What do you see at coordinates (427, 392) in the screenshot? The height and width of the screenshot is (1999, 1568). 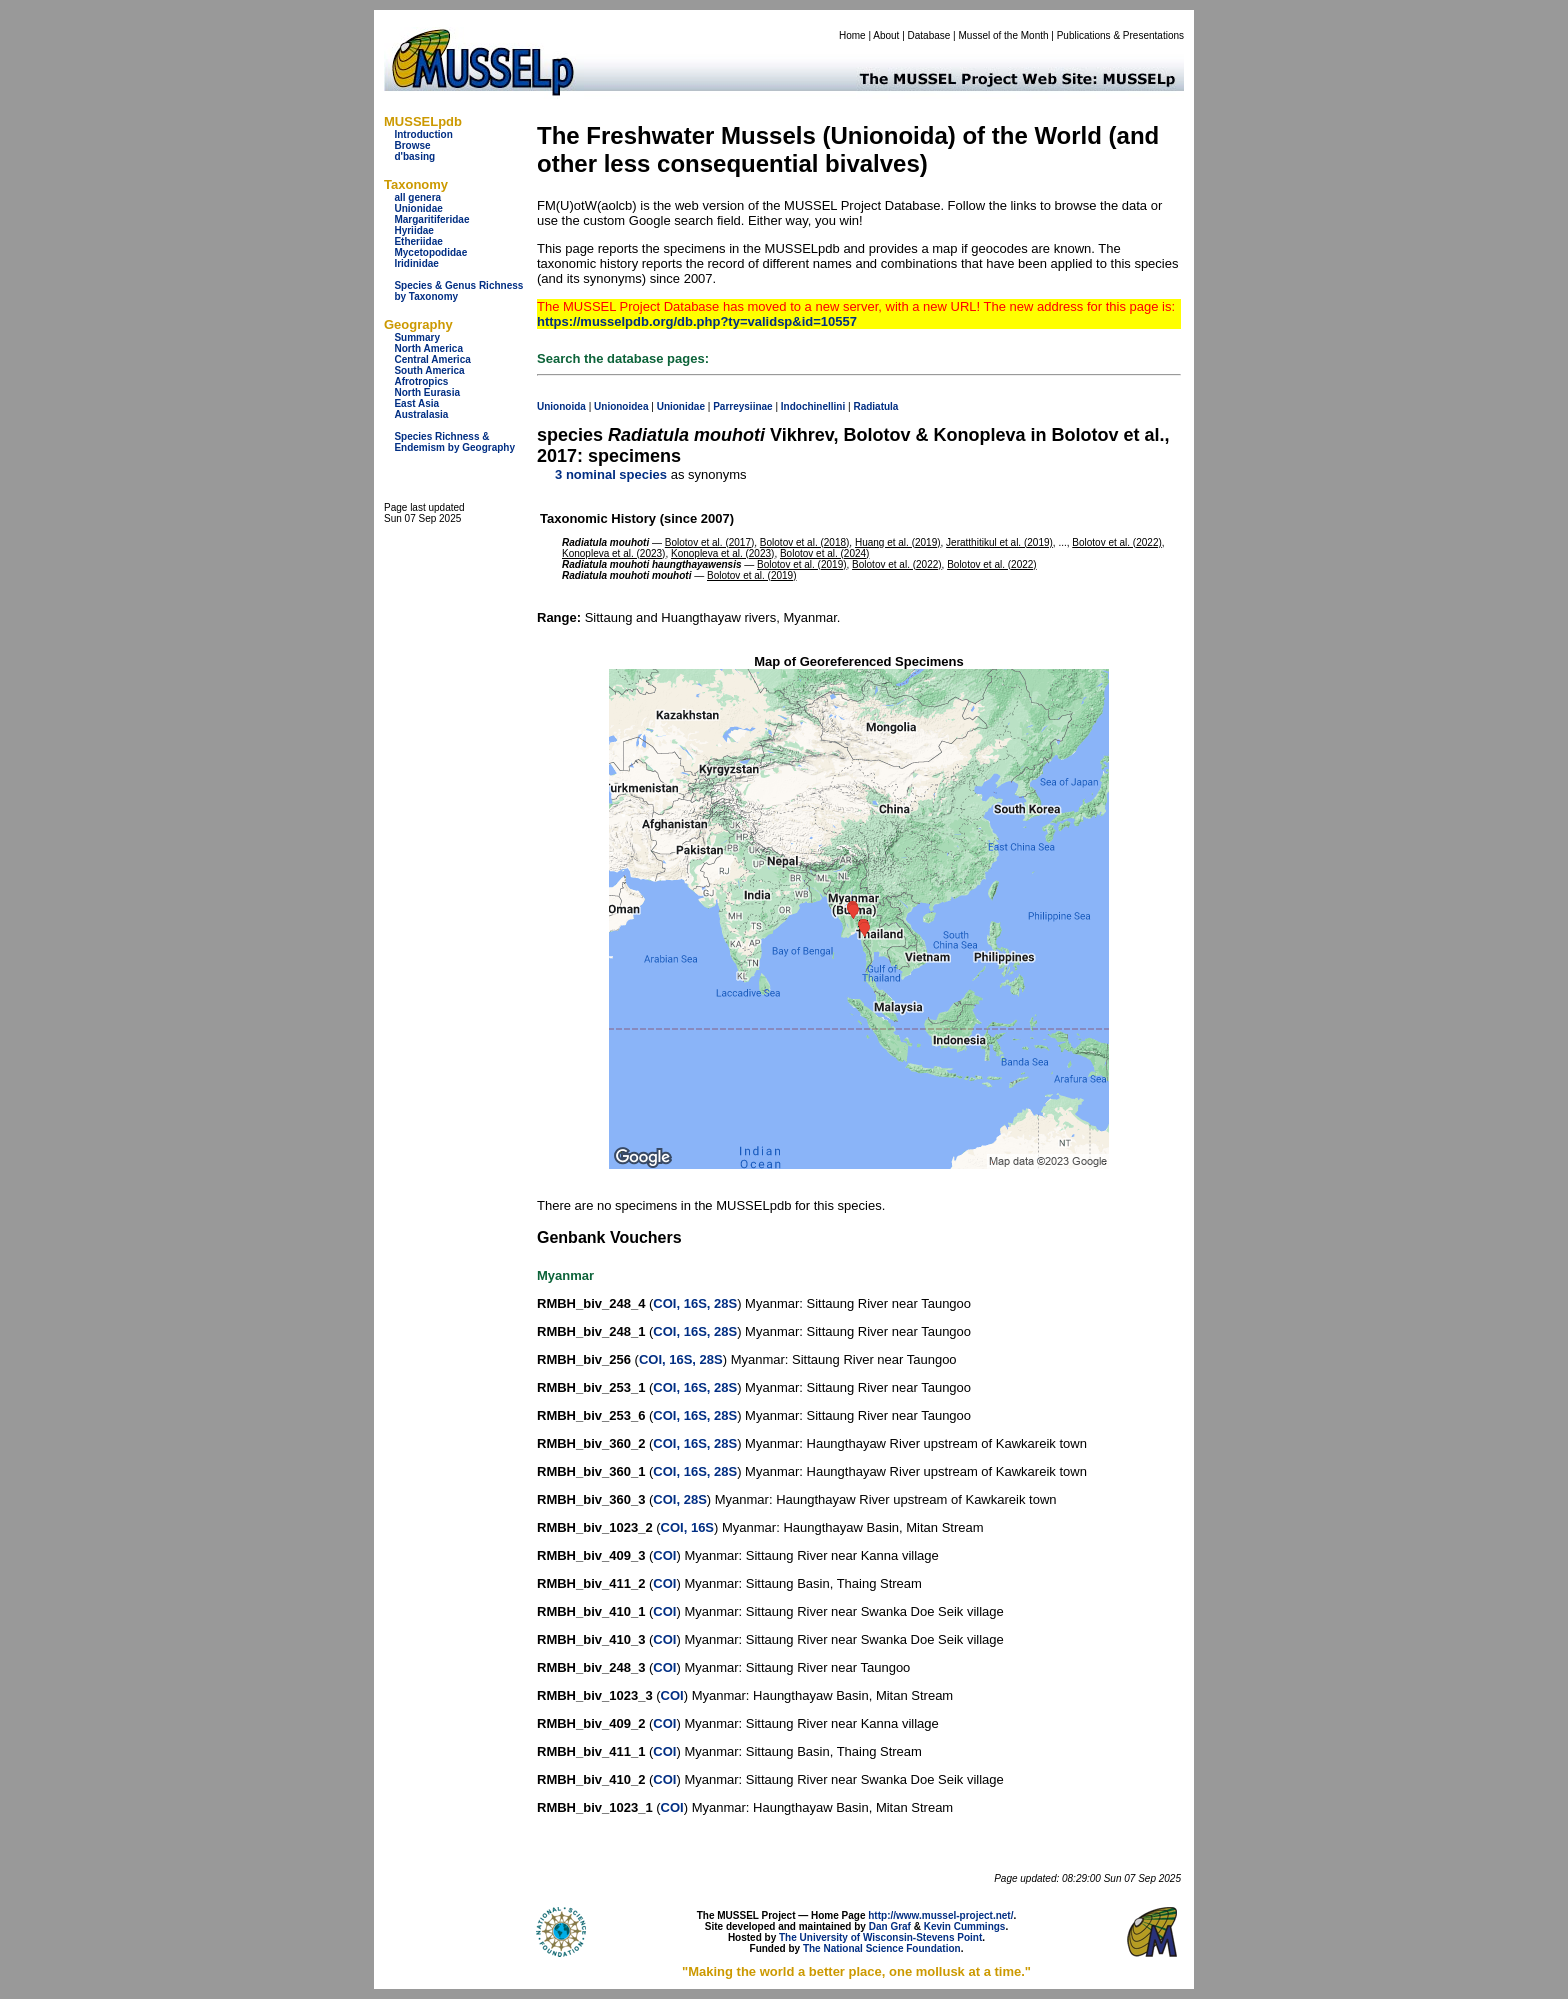 I see `North Eurasia` at bounding box center [427, 392].